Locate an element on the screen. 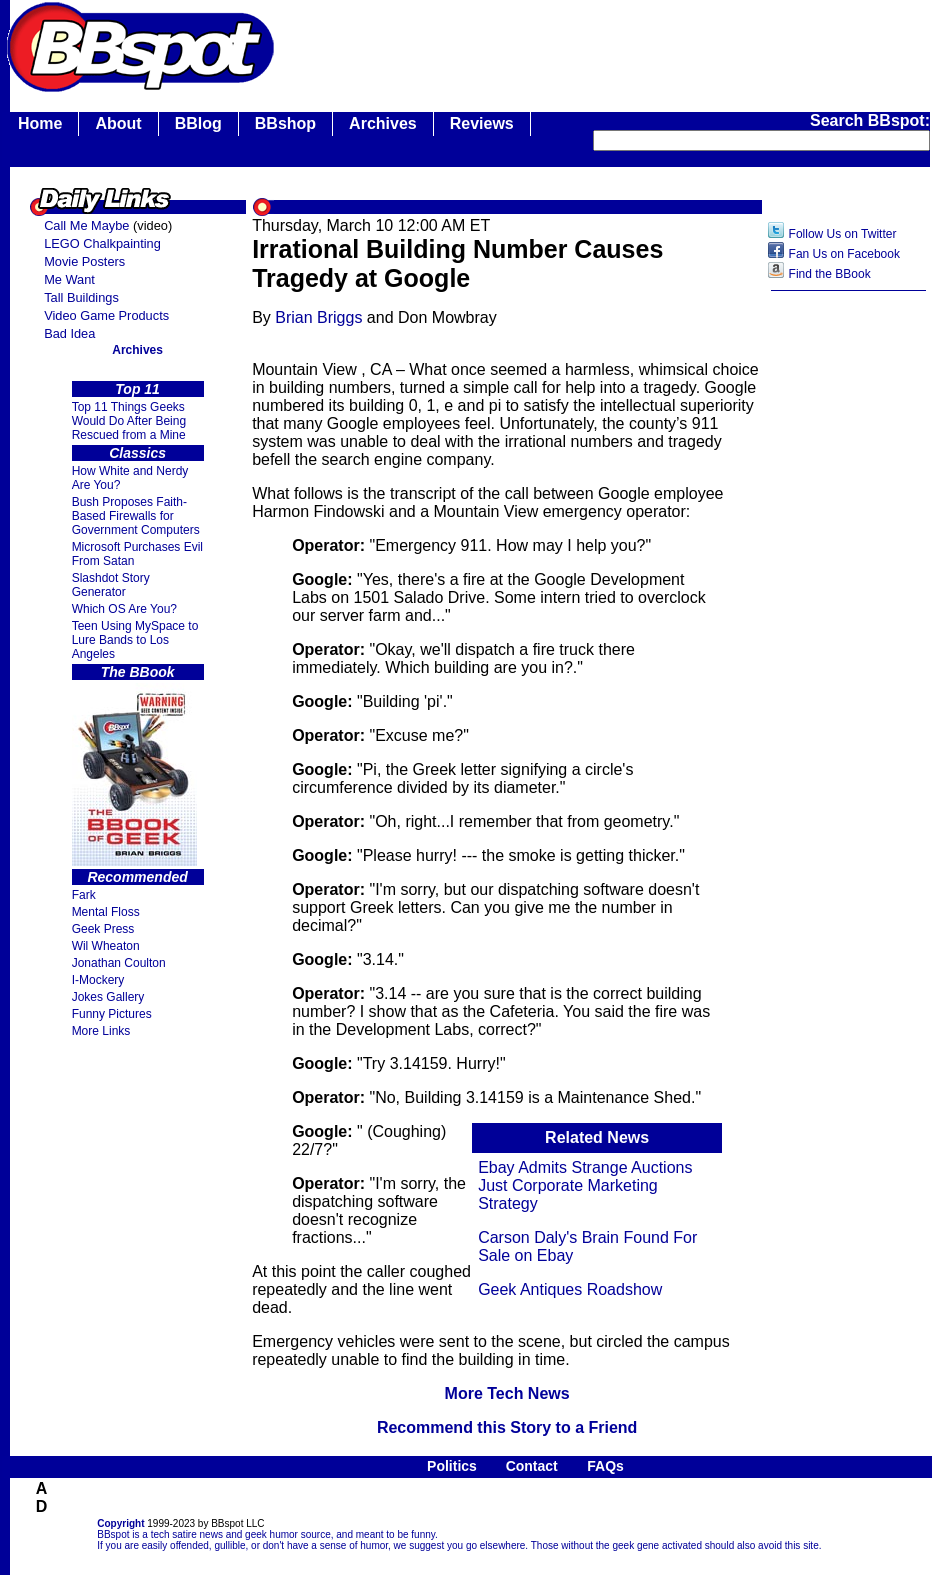 The width and height of the screenshot is (932, 1575). Mental Floss is located at coordinates (106, 912).